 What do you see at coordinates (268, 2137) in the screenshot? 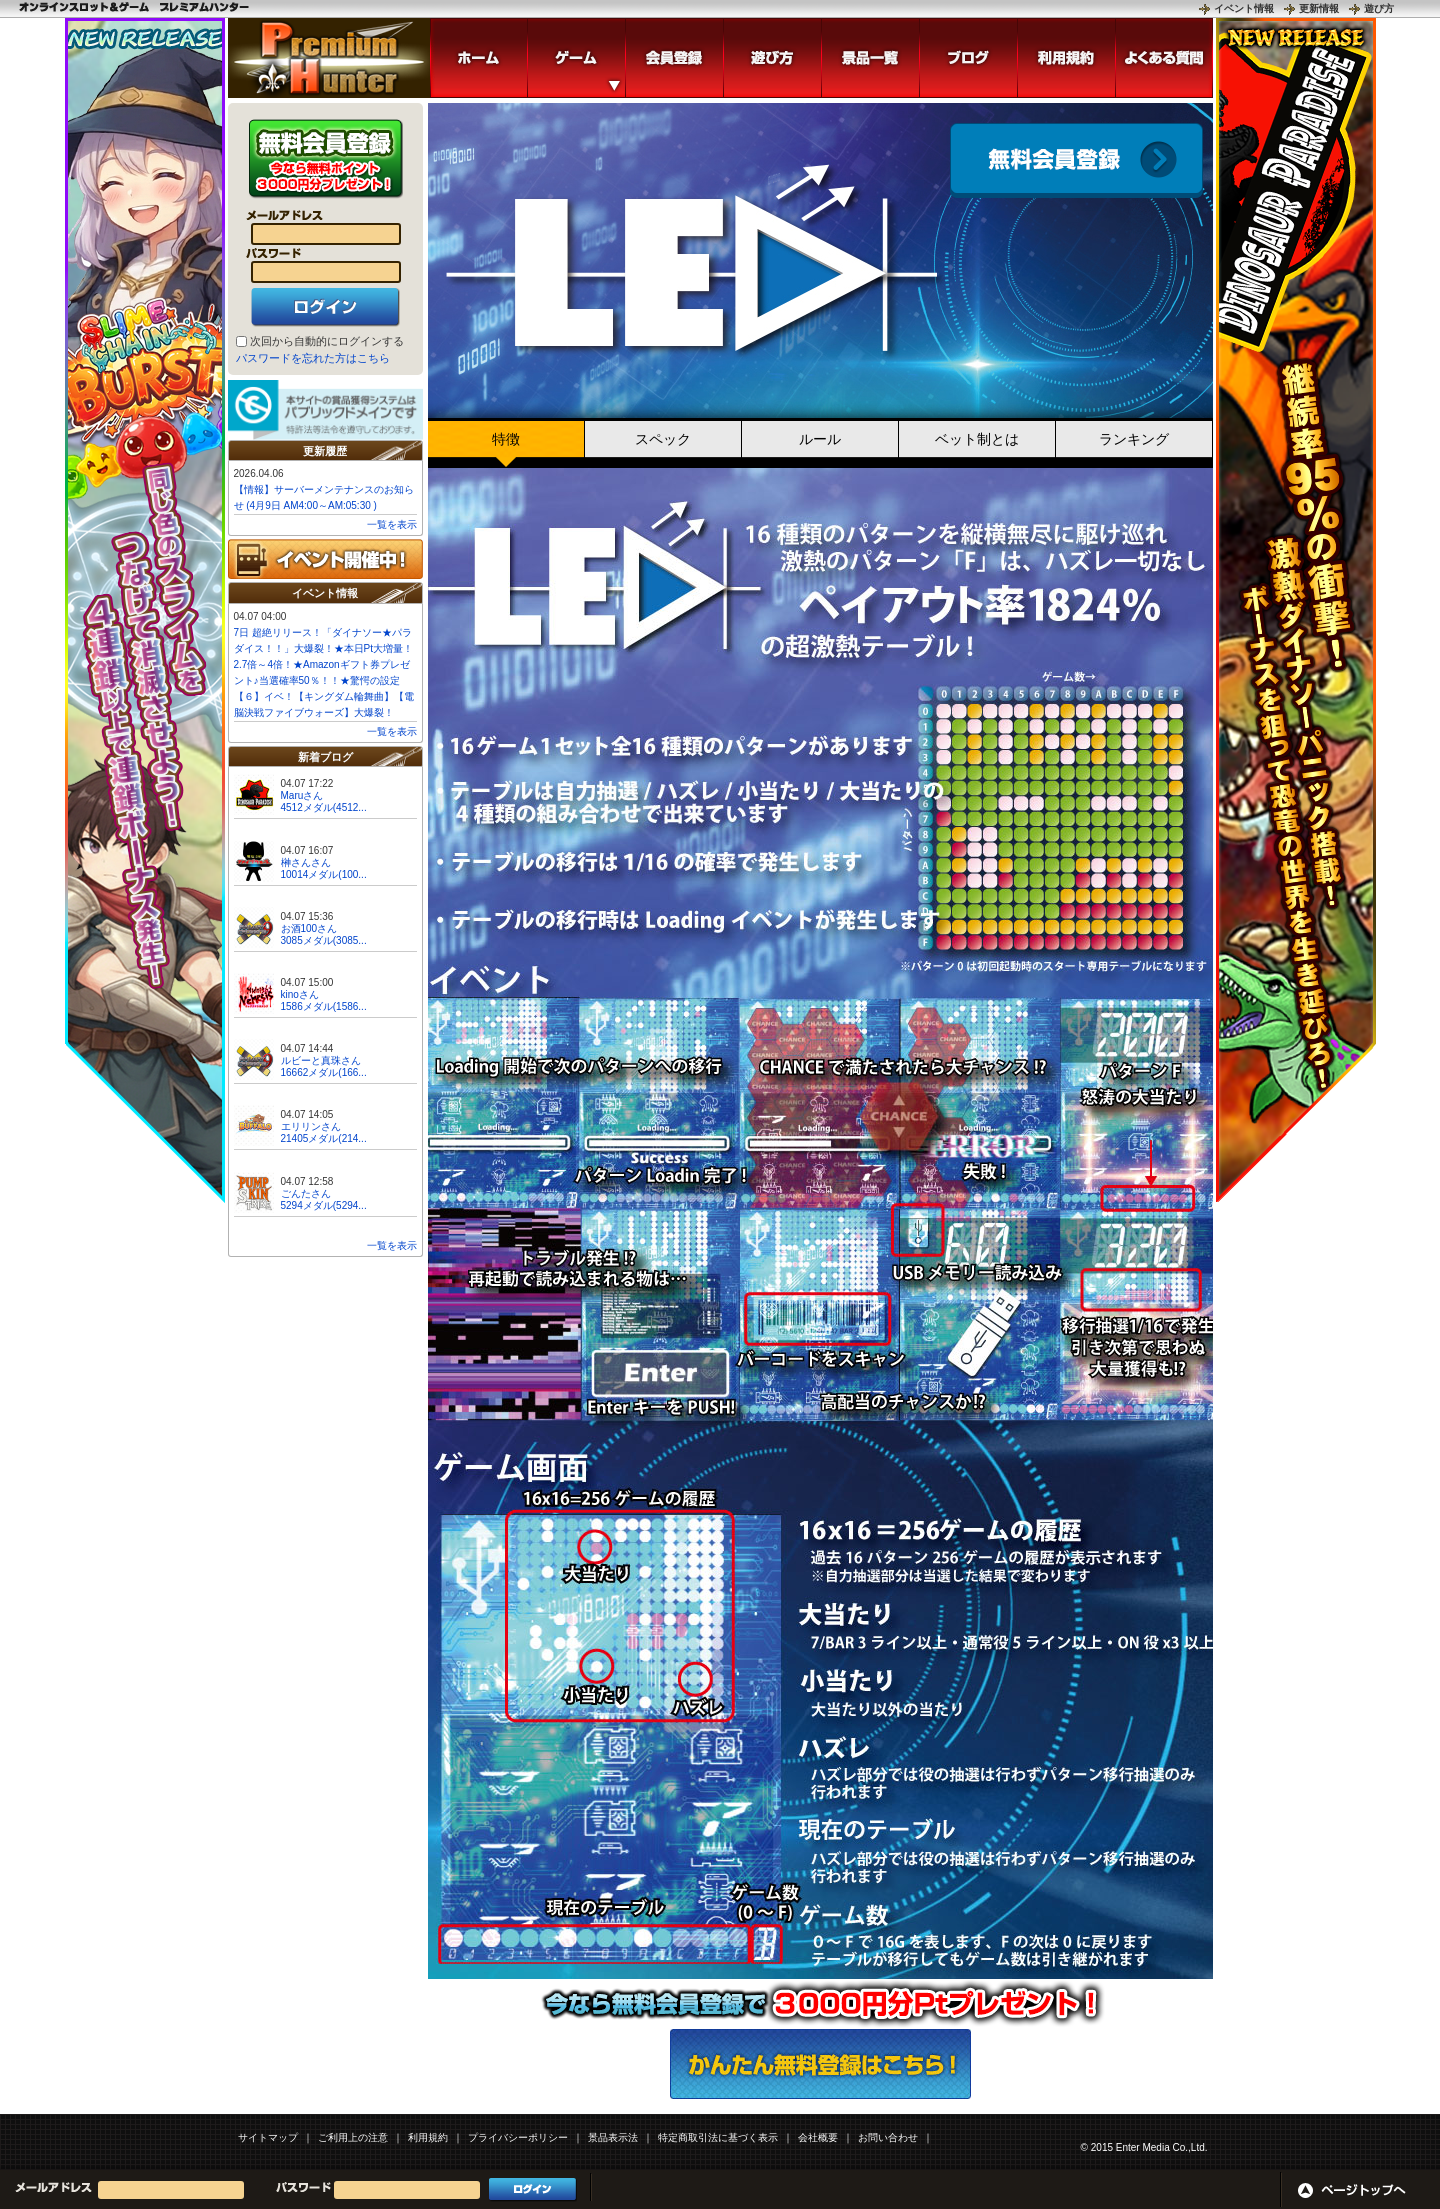
I see `サイトマップ` at bounding box center [268, 2137].